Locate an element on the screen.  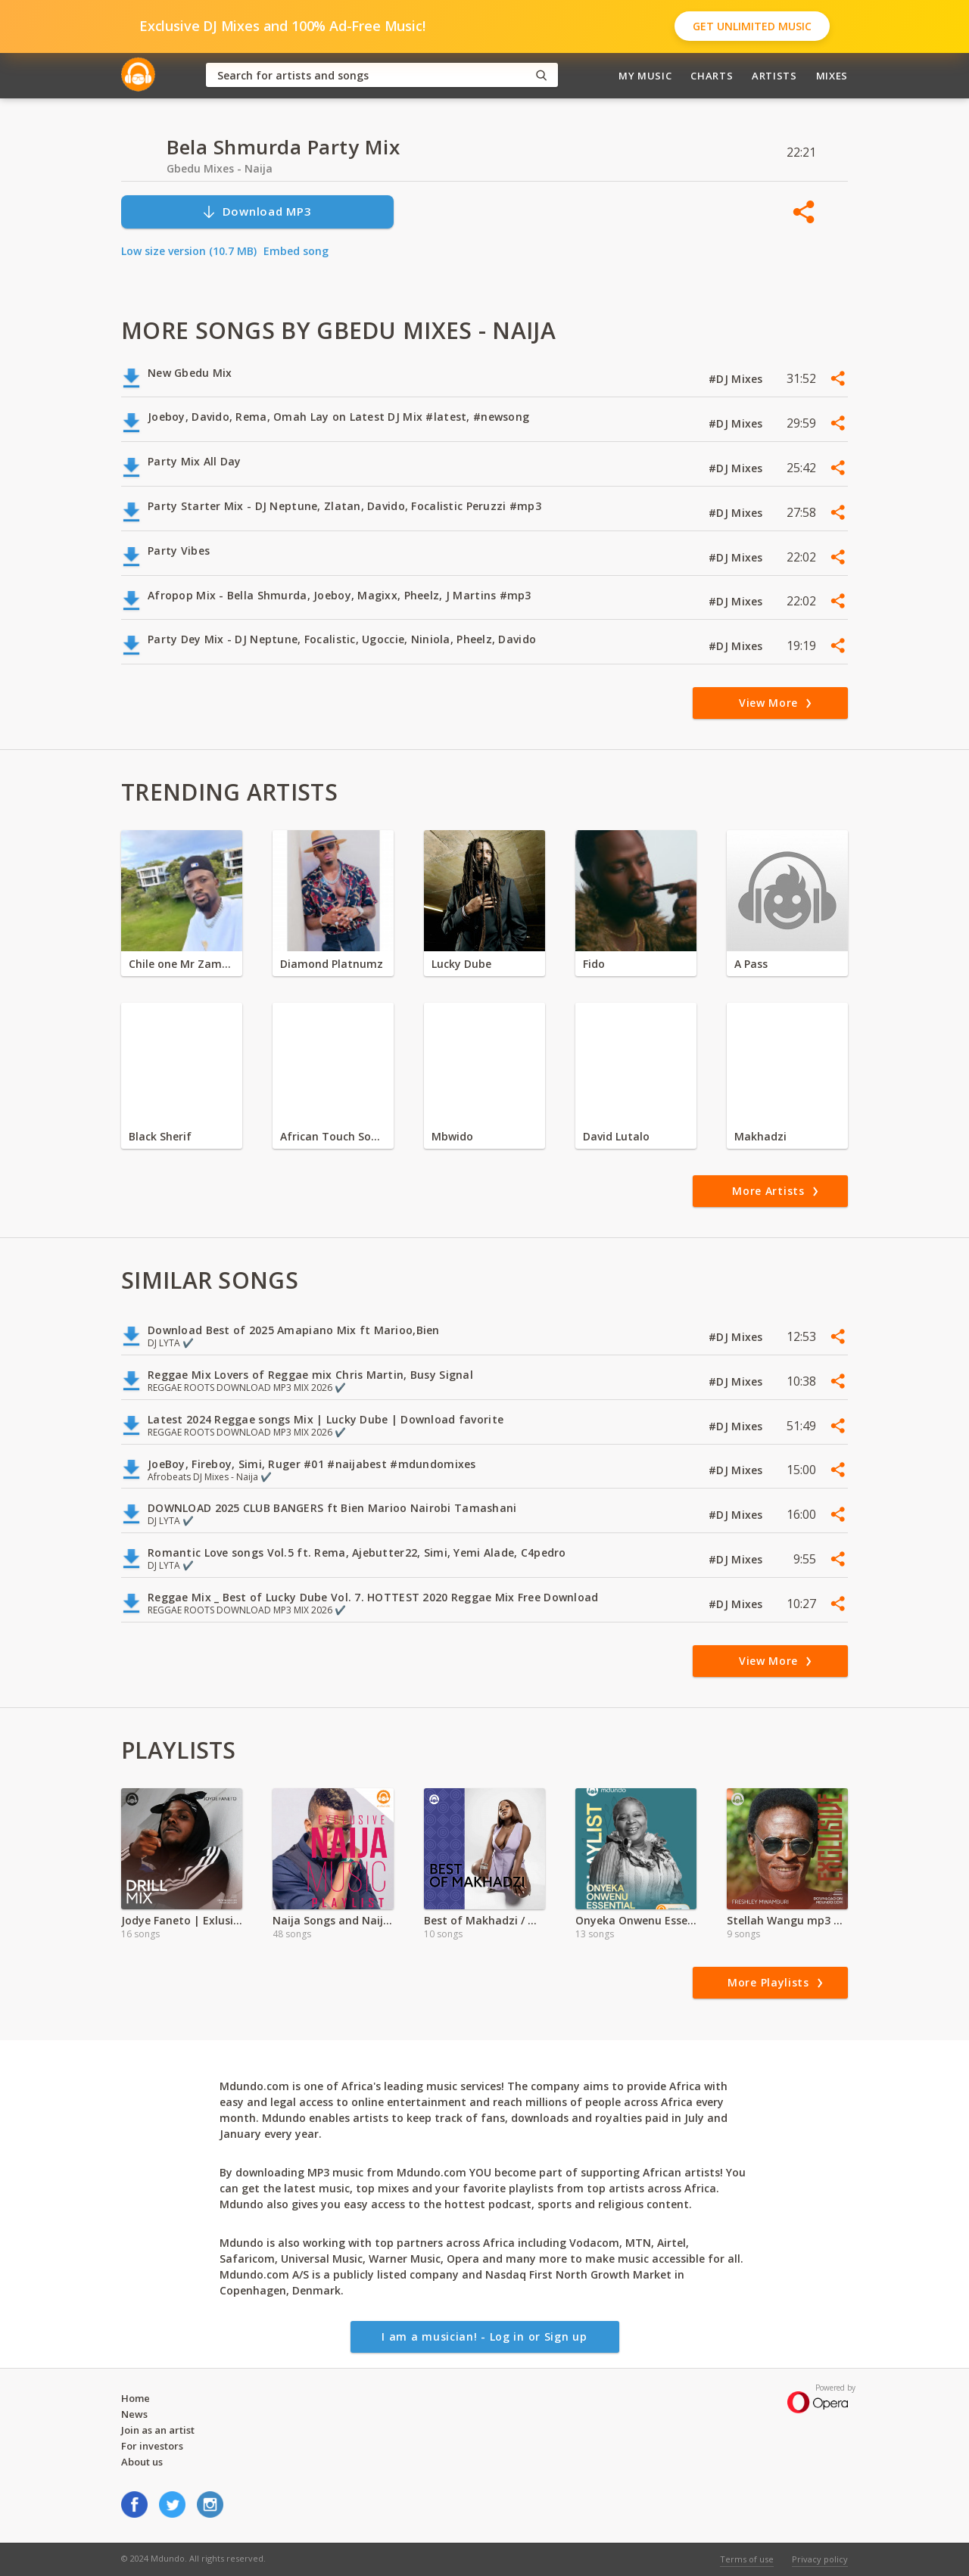
#DJ Mixes is located at coordinates (737, 379).